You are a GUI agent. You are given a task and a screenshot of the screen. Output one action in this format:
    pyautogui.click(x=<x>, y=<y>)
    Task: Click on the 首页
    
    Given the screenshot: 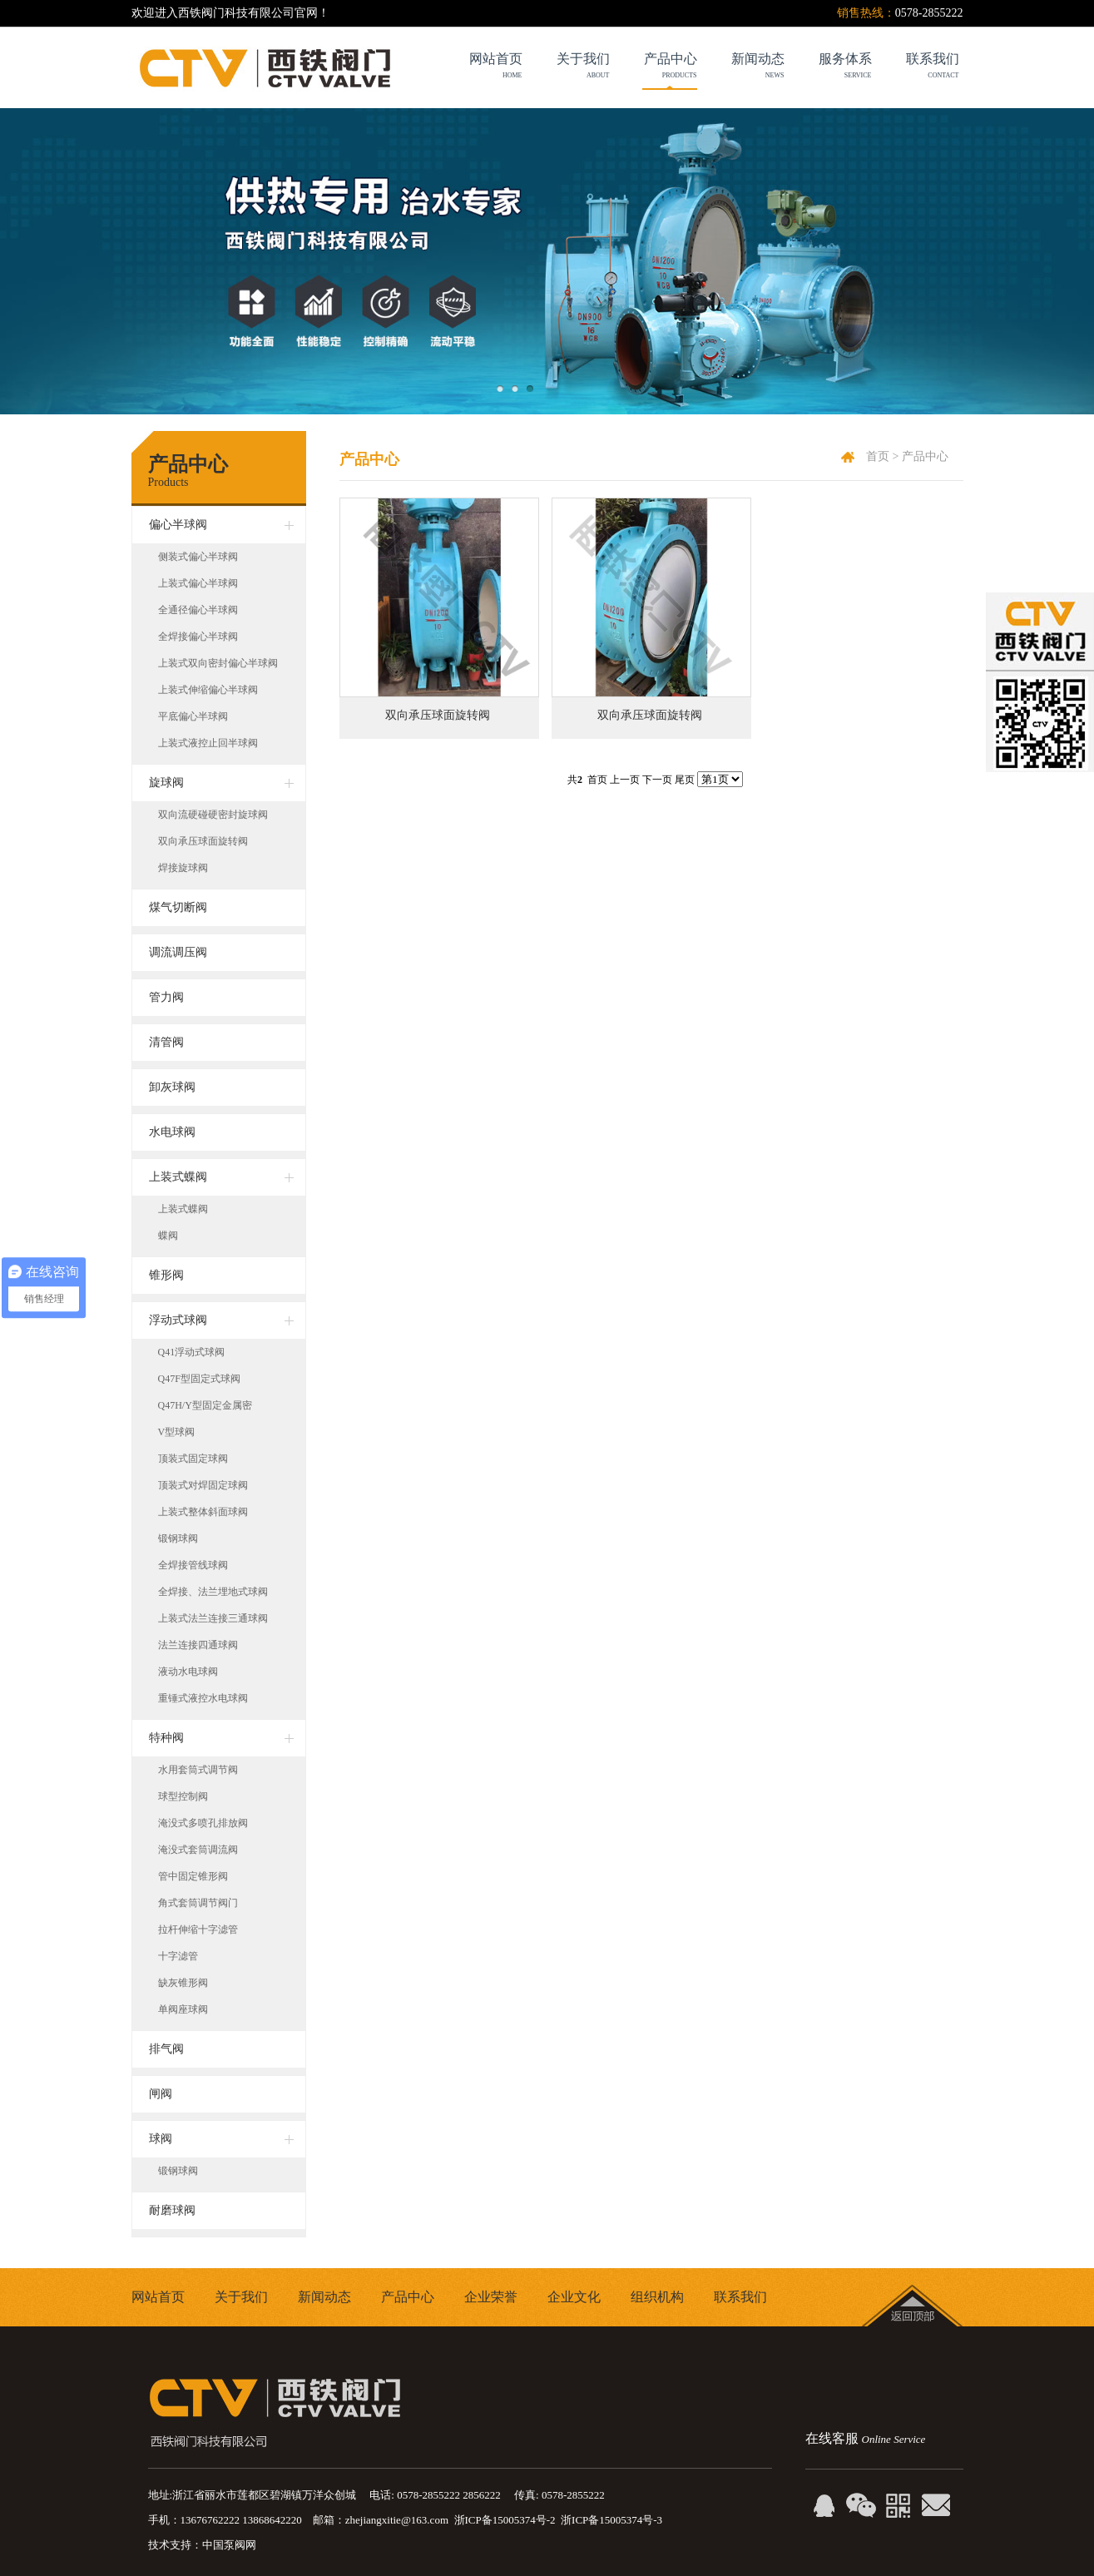 What is the action you would take?
    pyautogui.click(x=877, y=456)
    